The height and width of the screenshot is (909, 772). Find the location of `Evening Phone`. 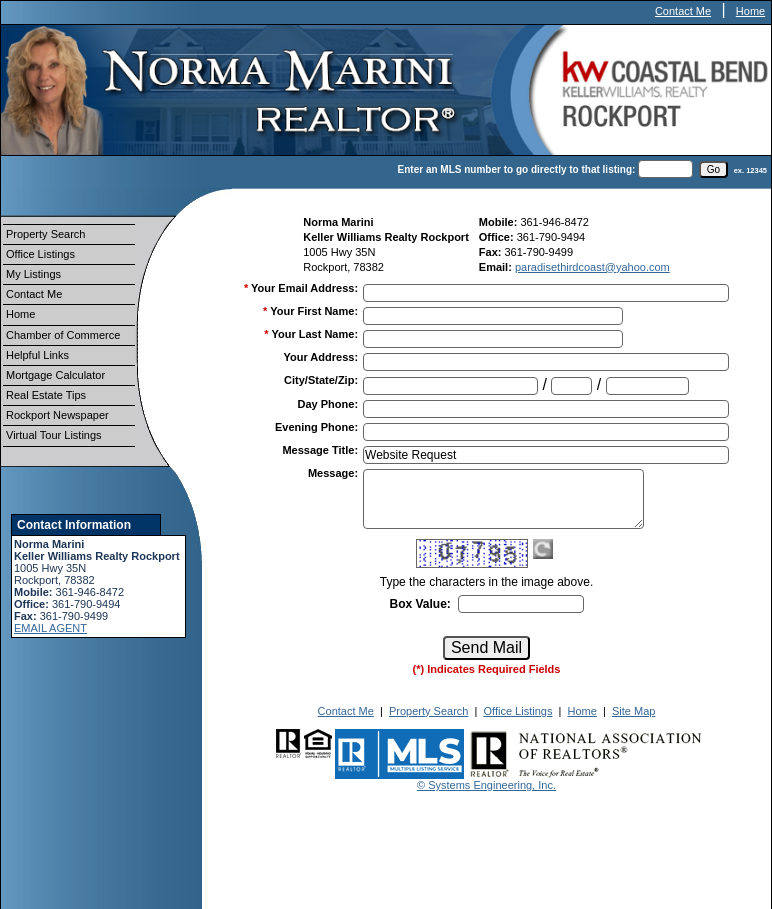

Evening Phone is located at coordinates (316, 427).